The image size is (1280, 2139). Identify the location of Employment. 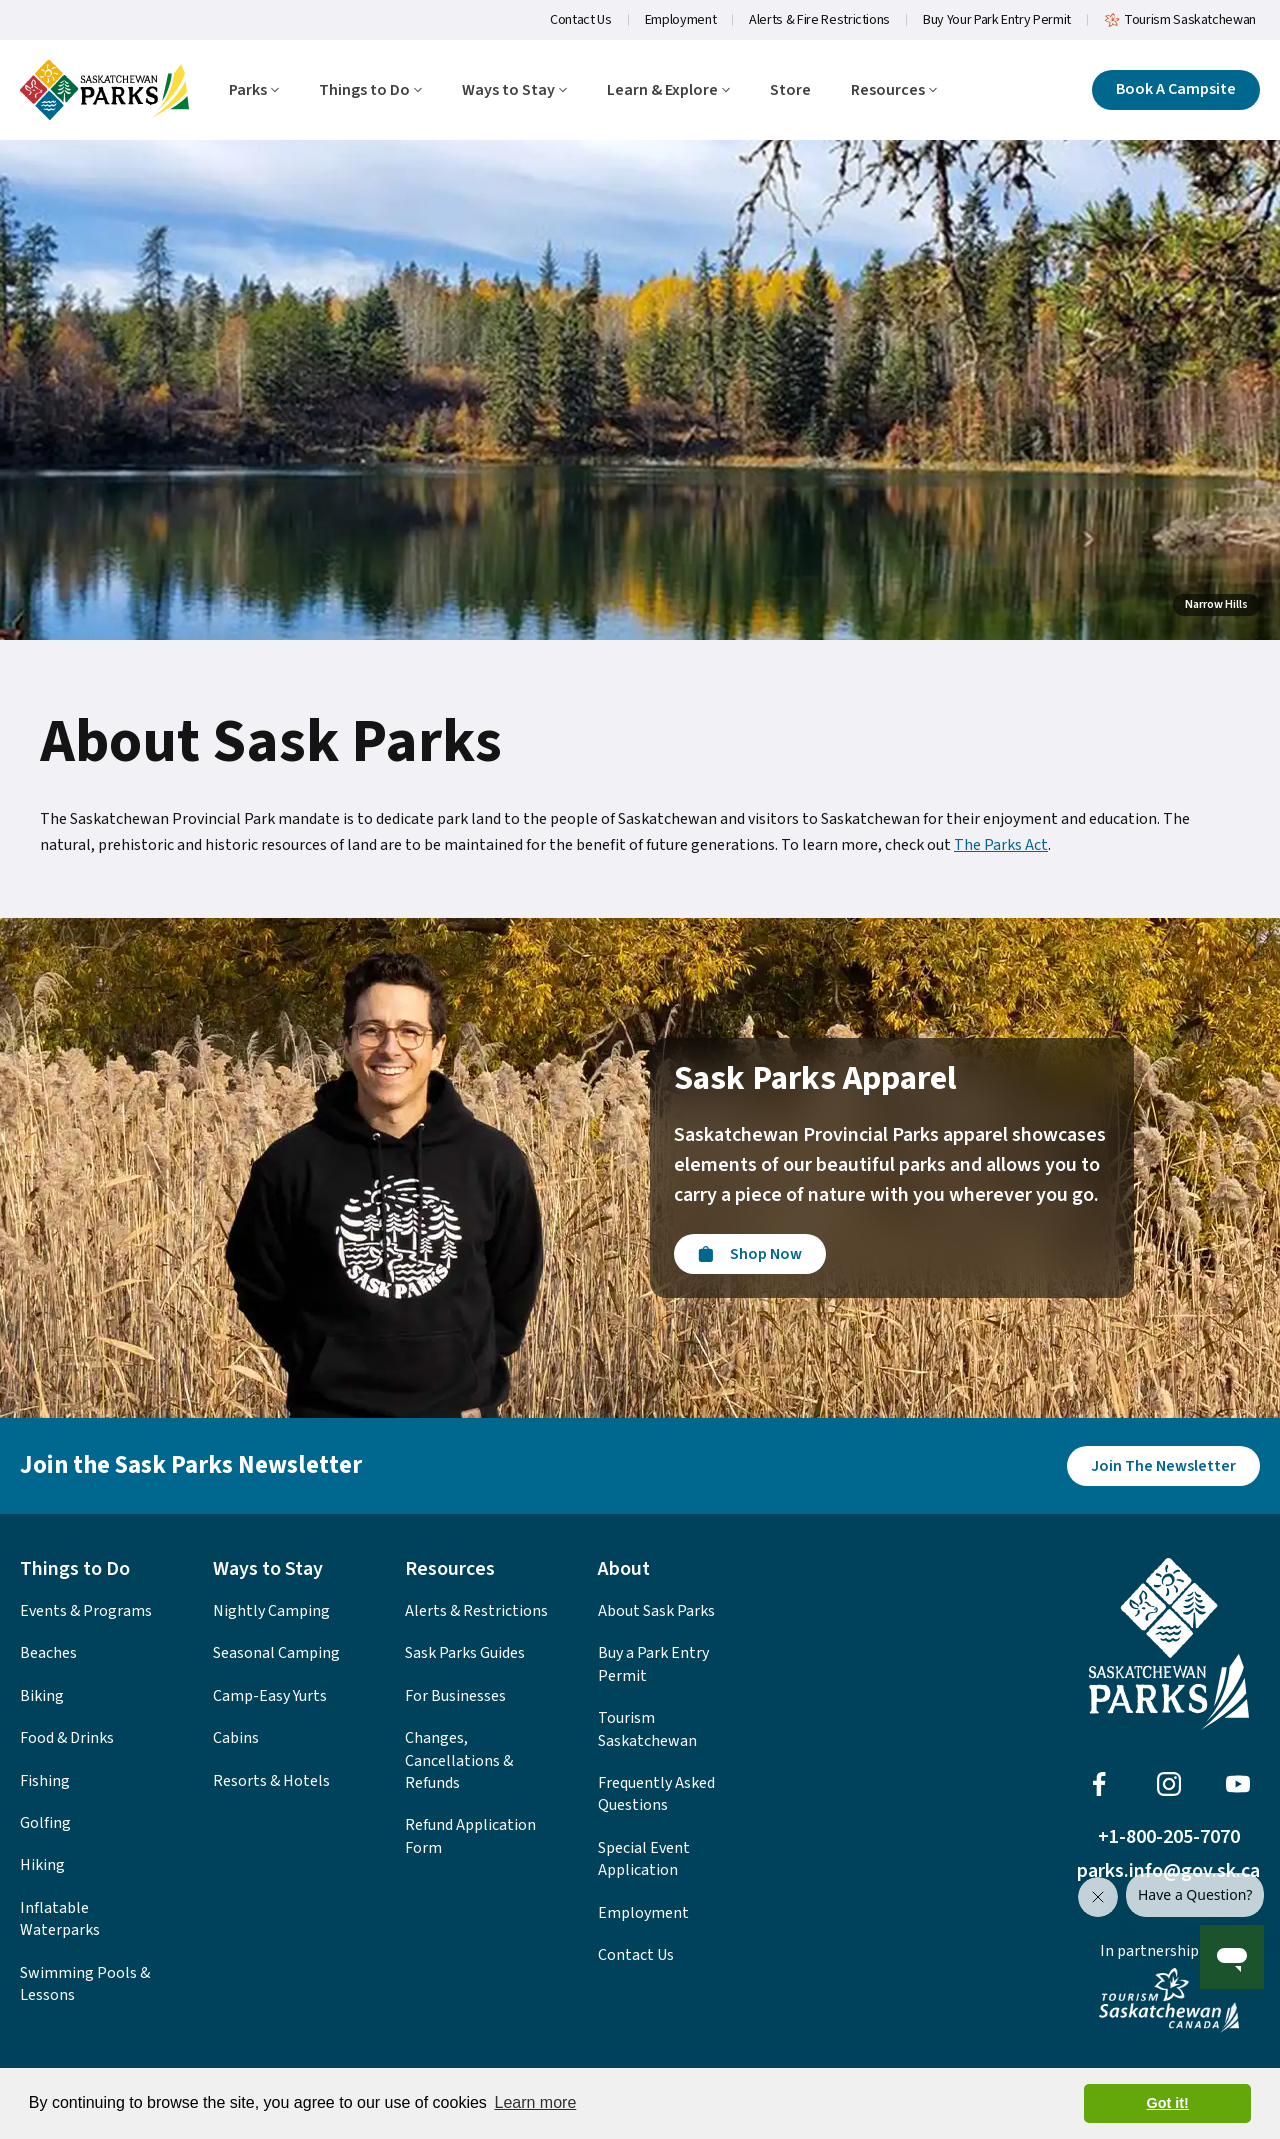
(681, 20).